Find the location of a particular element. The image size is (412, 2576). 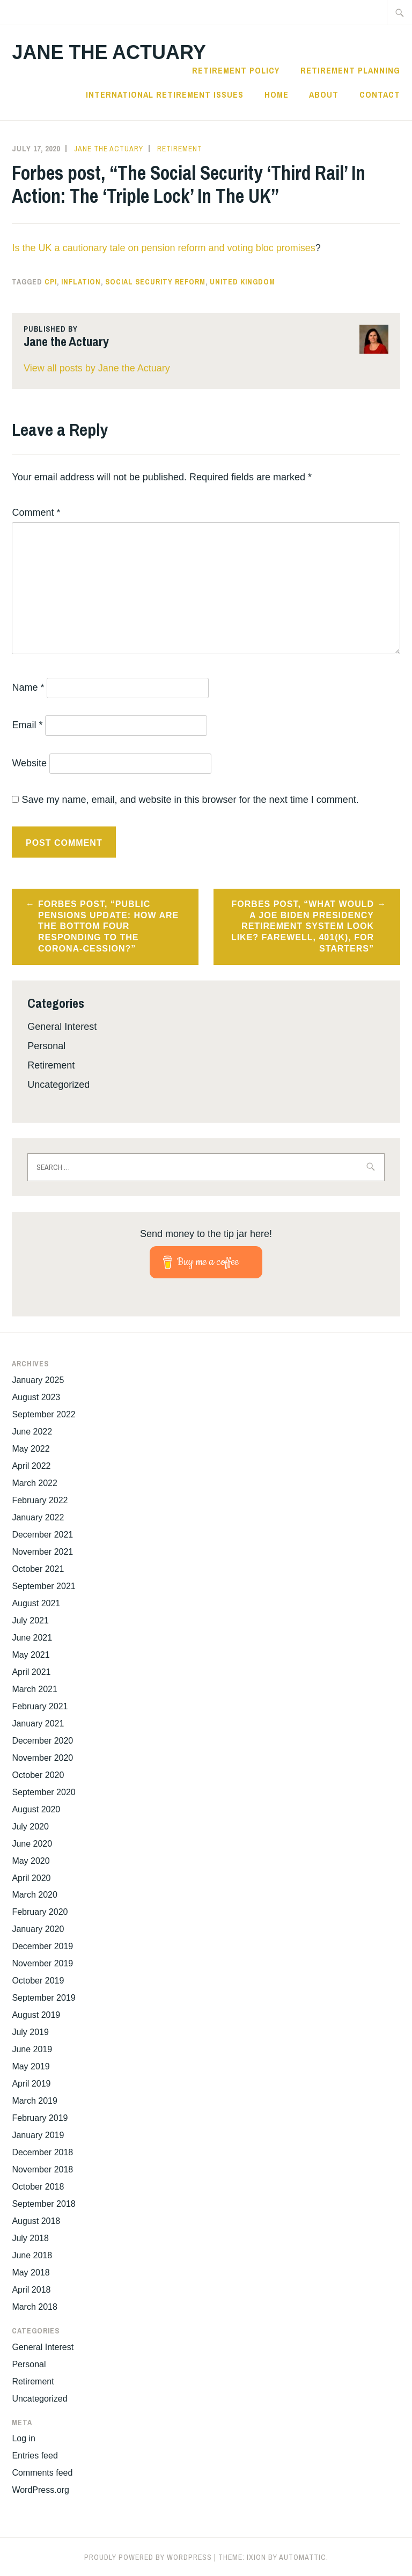

September 2022 is located at coordinates (43, 1414).